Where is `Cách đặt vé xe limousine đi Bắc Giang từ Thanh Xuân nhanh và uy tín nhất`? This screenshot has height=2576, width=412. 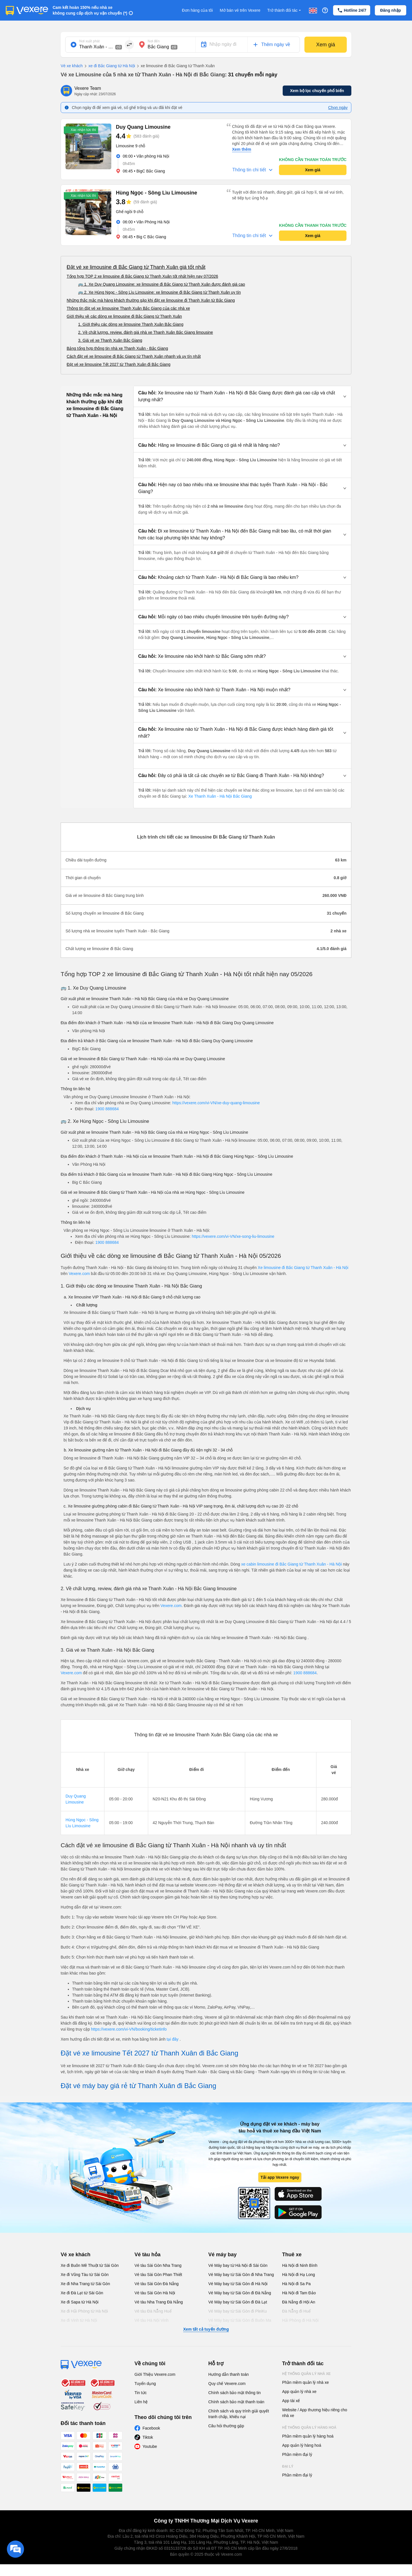
Cách đặt vé xe limousine đi Bắc Giang từ Thanh Xuân nhanh và uy tín nhất is located at coordinates (134, 356).